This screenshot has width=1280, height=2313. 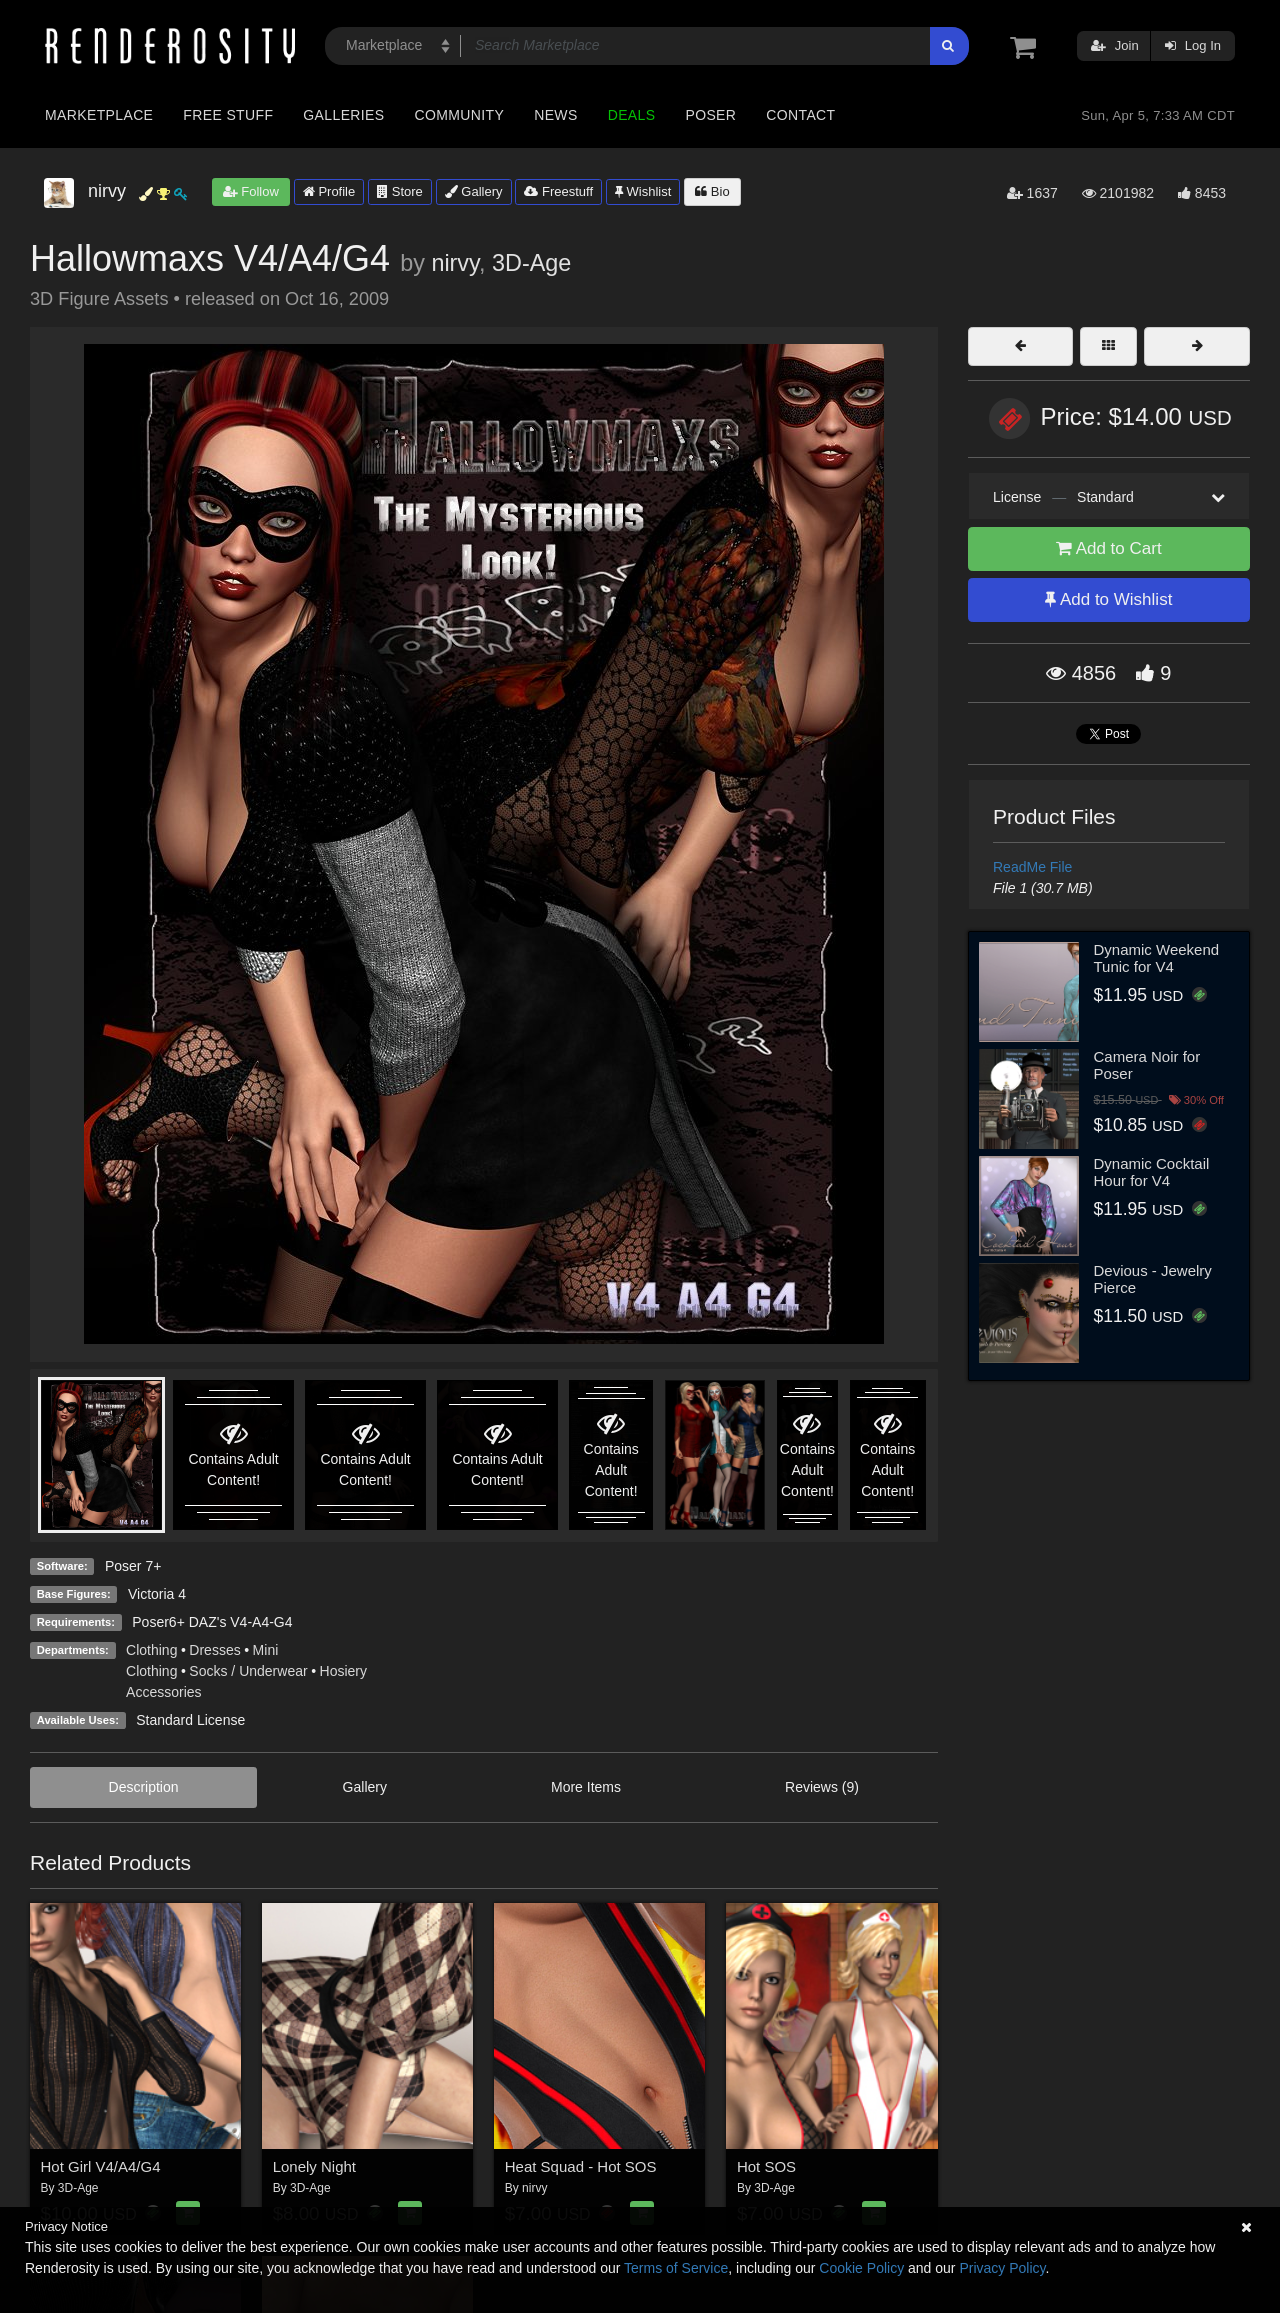 What do you see at coordinates (1109, 548) in the screenshot?
I see `Add to Cart` at bounding box center [1109, 548].